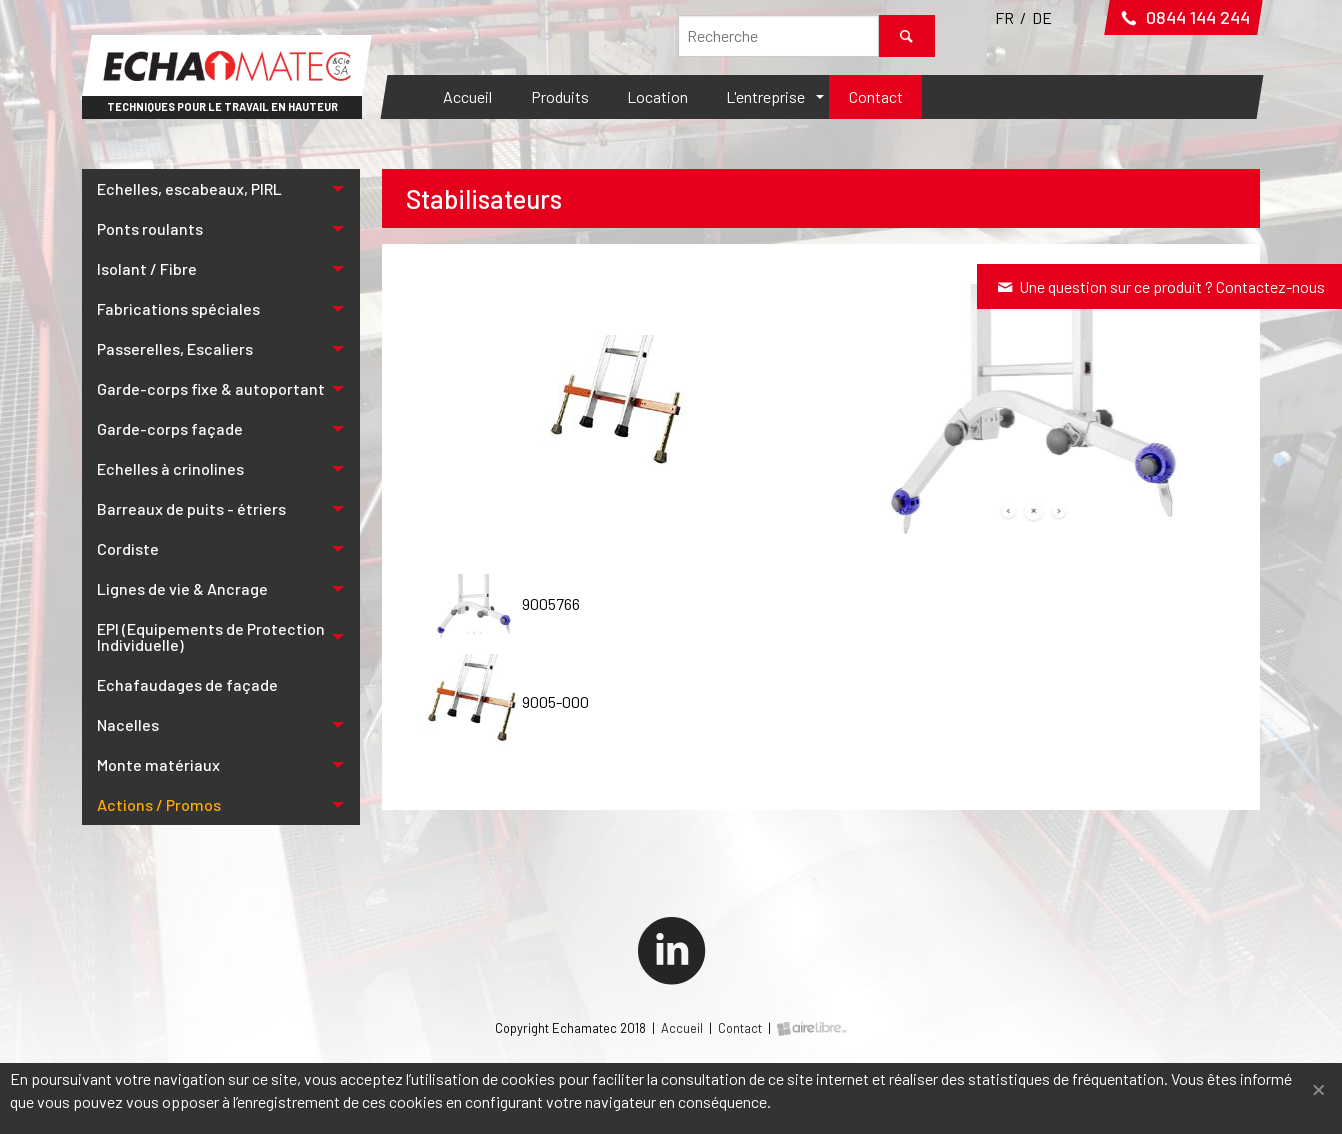 The width and height of the screenshot is (1342, 1134). I want to click on Monte matériaux, so click(158, 764).